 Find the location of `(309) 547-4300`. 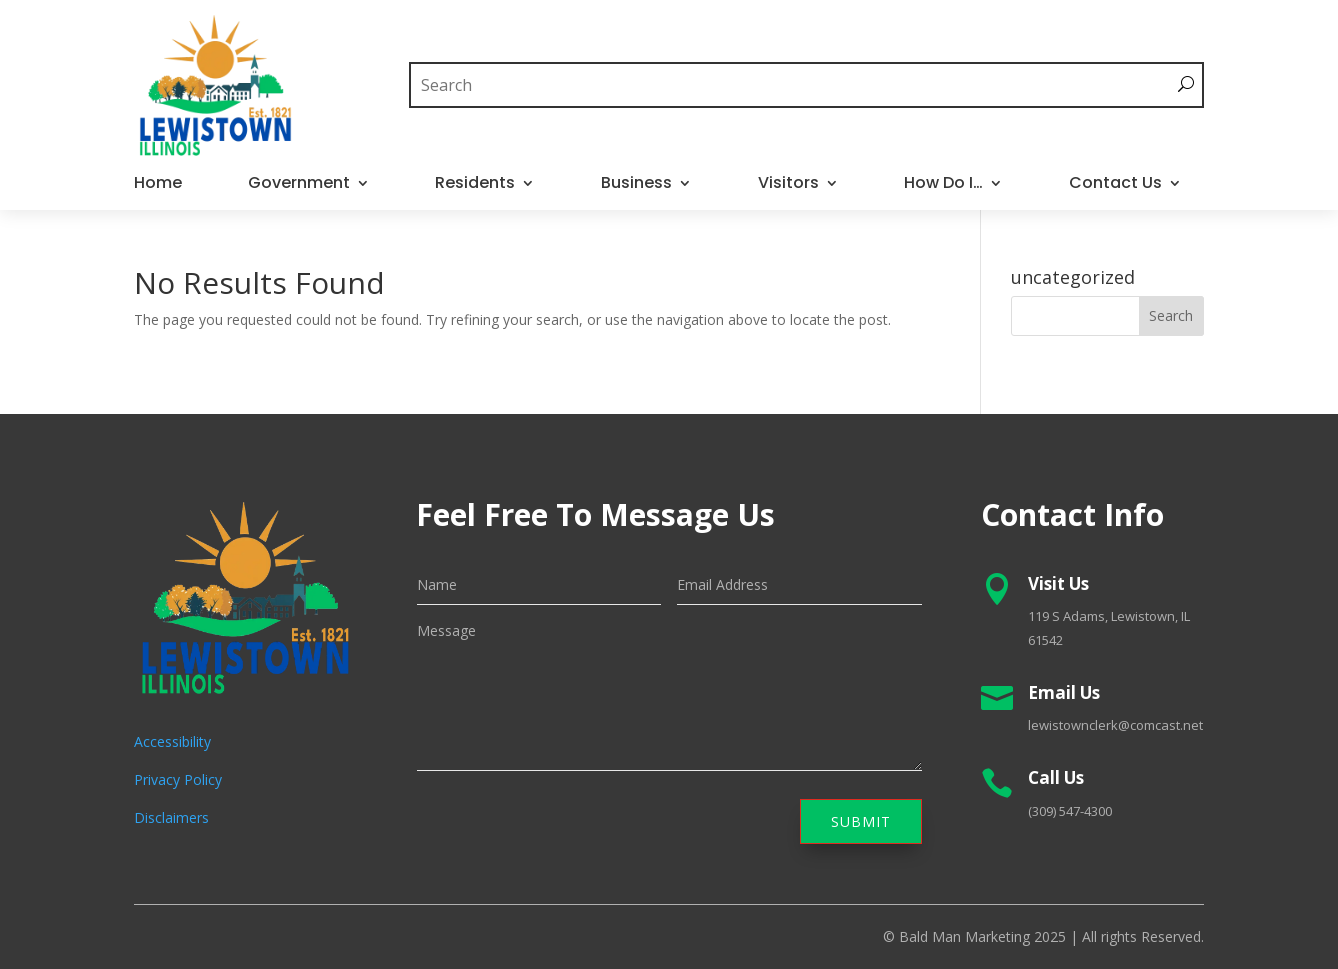

(309) 547-4300 is located at coordinates (1070, 811).